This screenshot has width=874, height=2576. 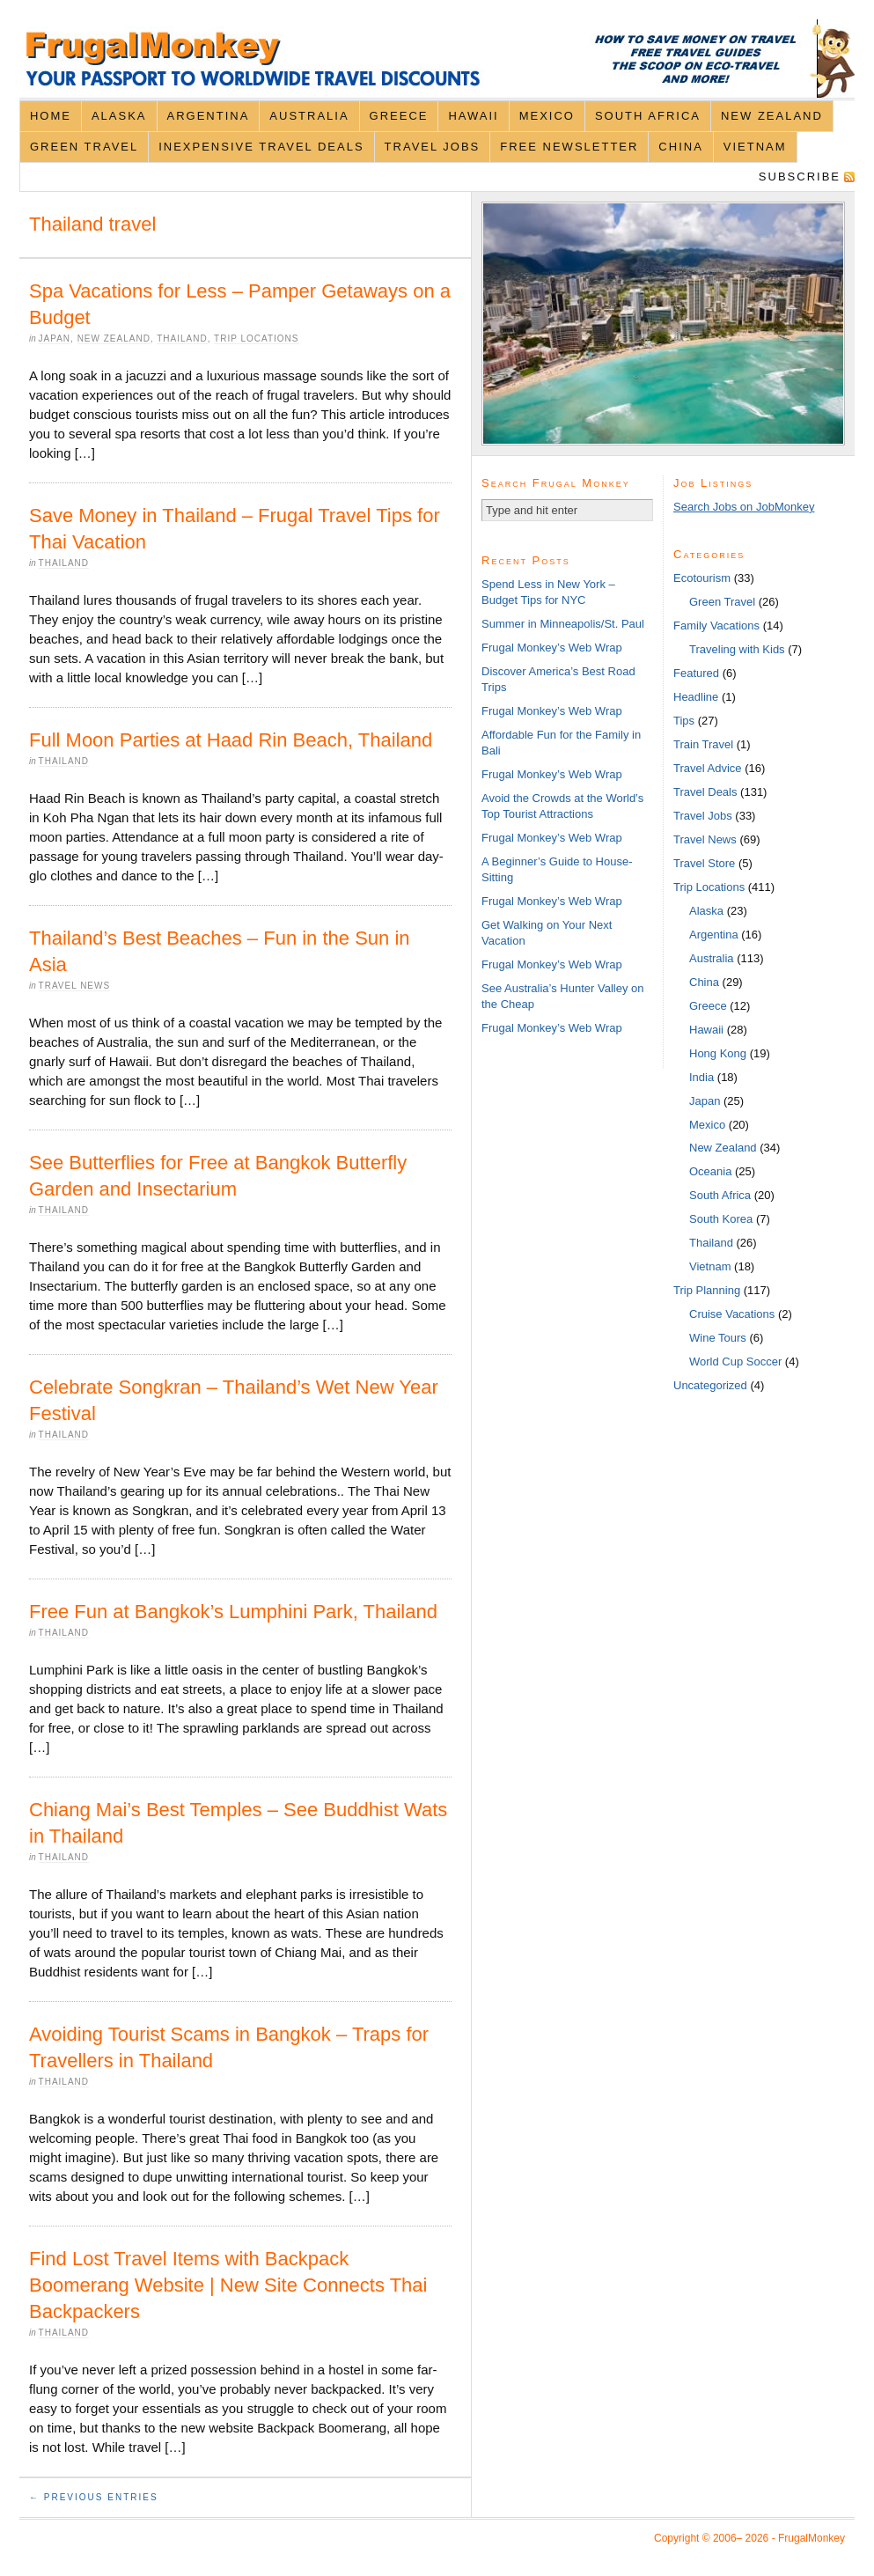 I want to click on Trip Locations, so click(x=256, y=338).